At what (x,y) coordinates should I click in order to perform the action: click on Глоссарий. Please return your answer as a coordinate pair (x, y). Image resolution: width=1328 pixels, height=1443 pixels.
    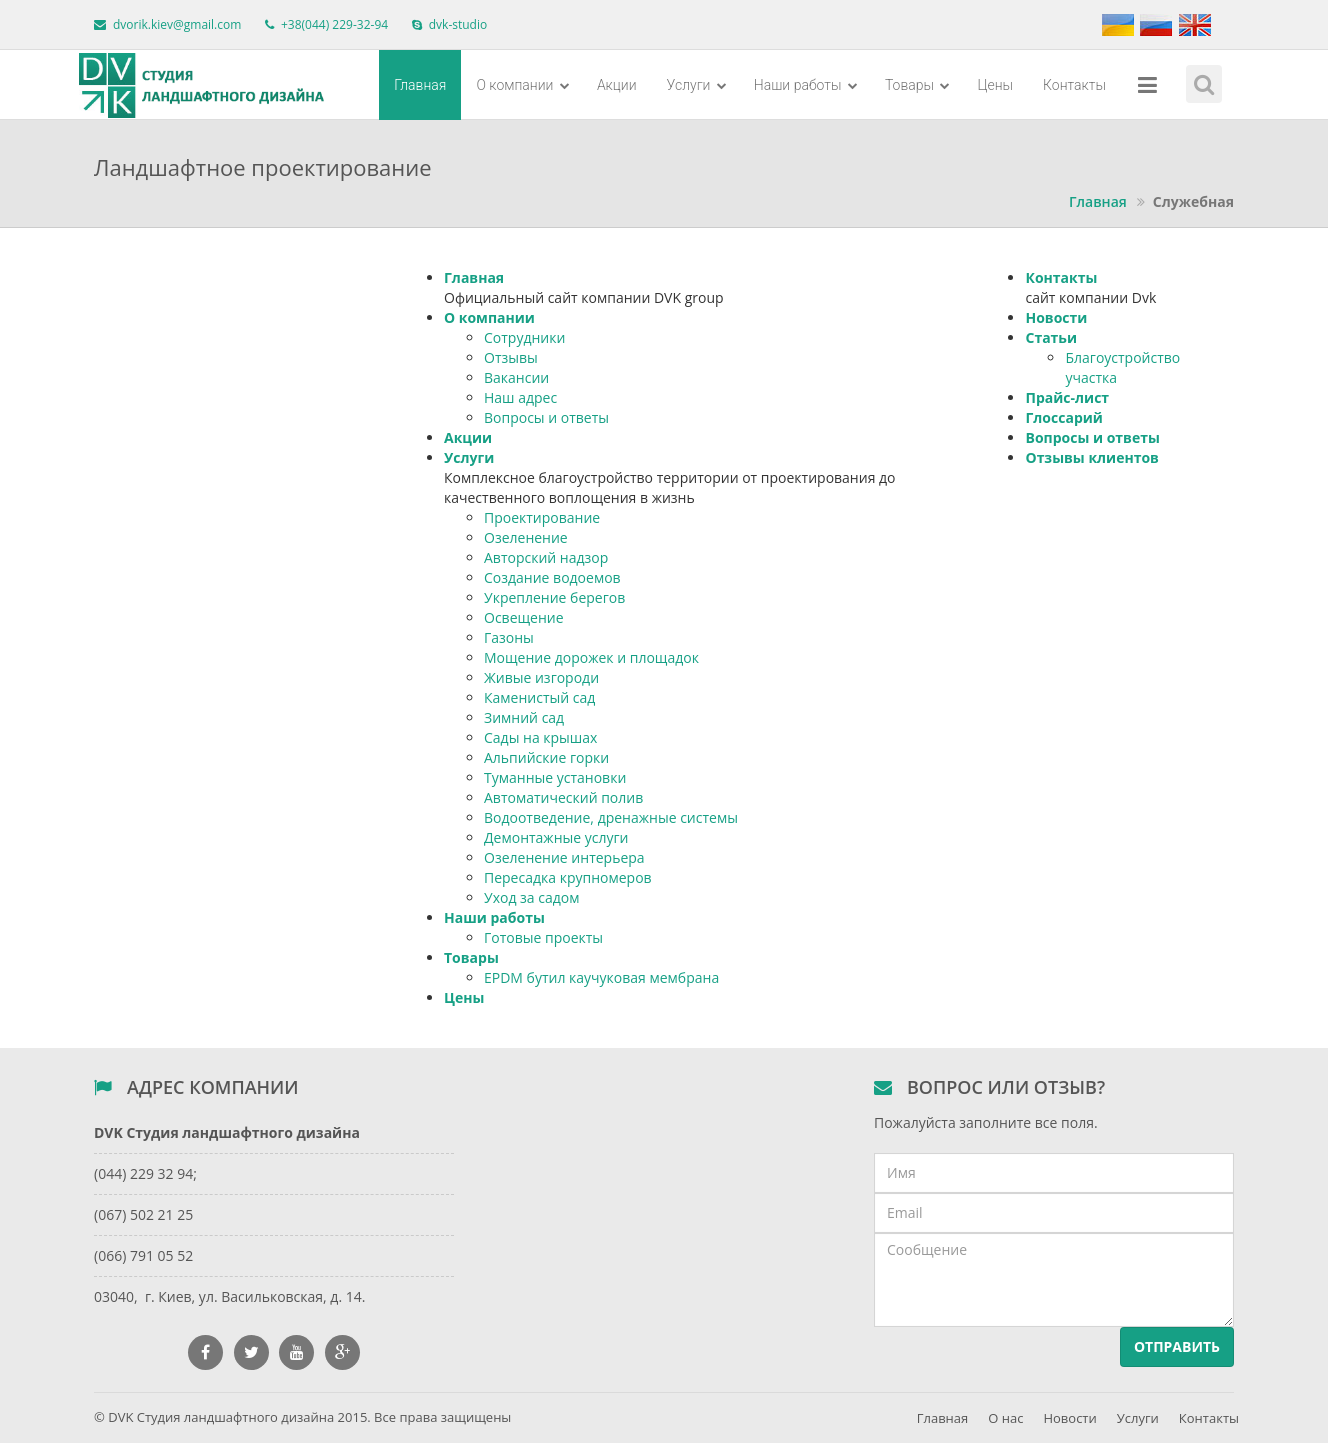
    Looking at the image, I should click on (1063, 417).